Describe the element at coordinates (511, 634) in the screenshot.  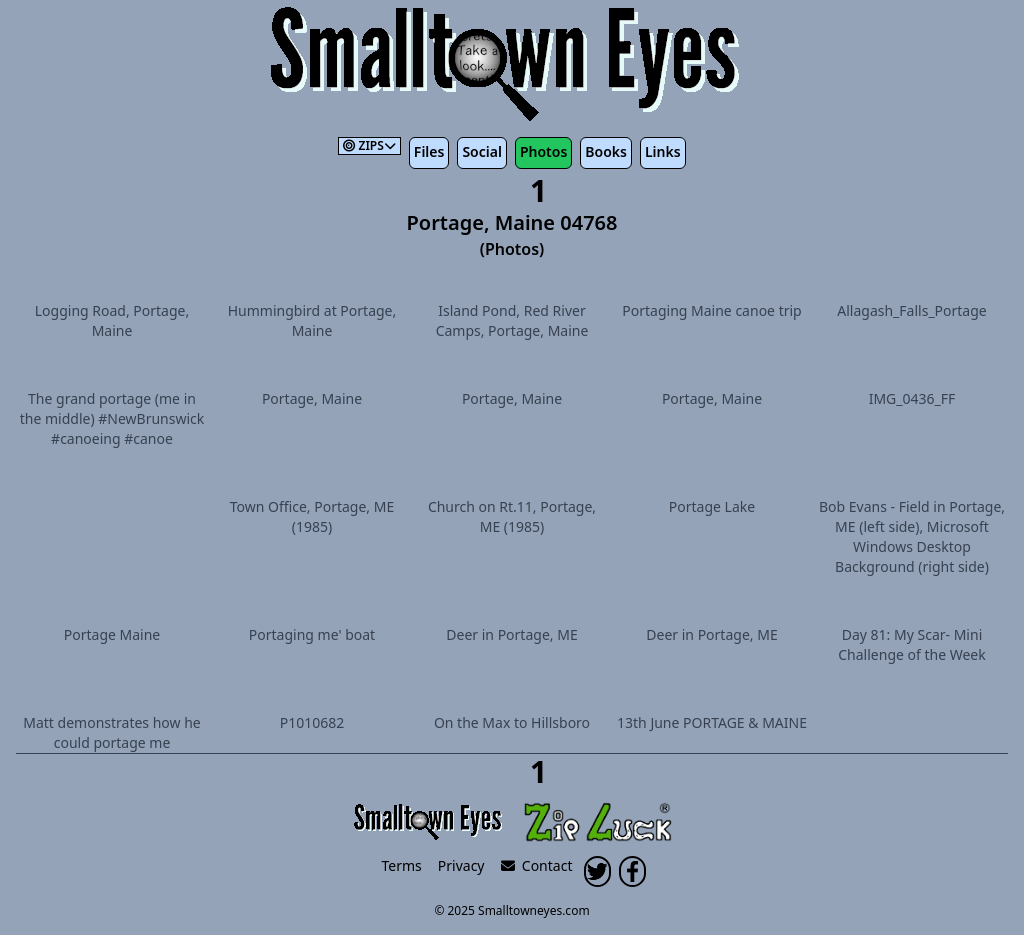
I see `Deer in Portage, ME` at that location.